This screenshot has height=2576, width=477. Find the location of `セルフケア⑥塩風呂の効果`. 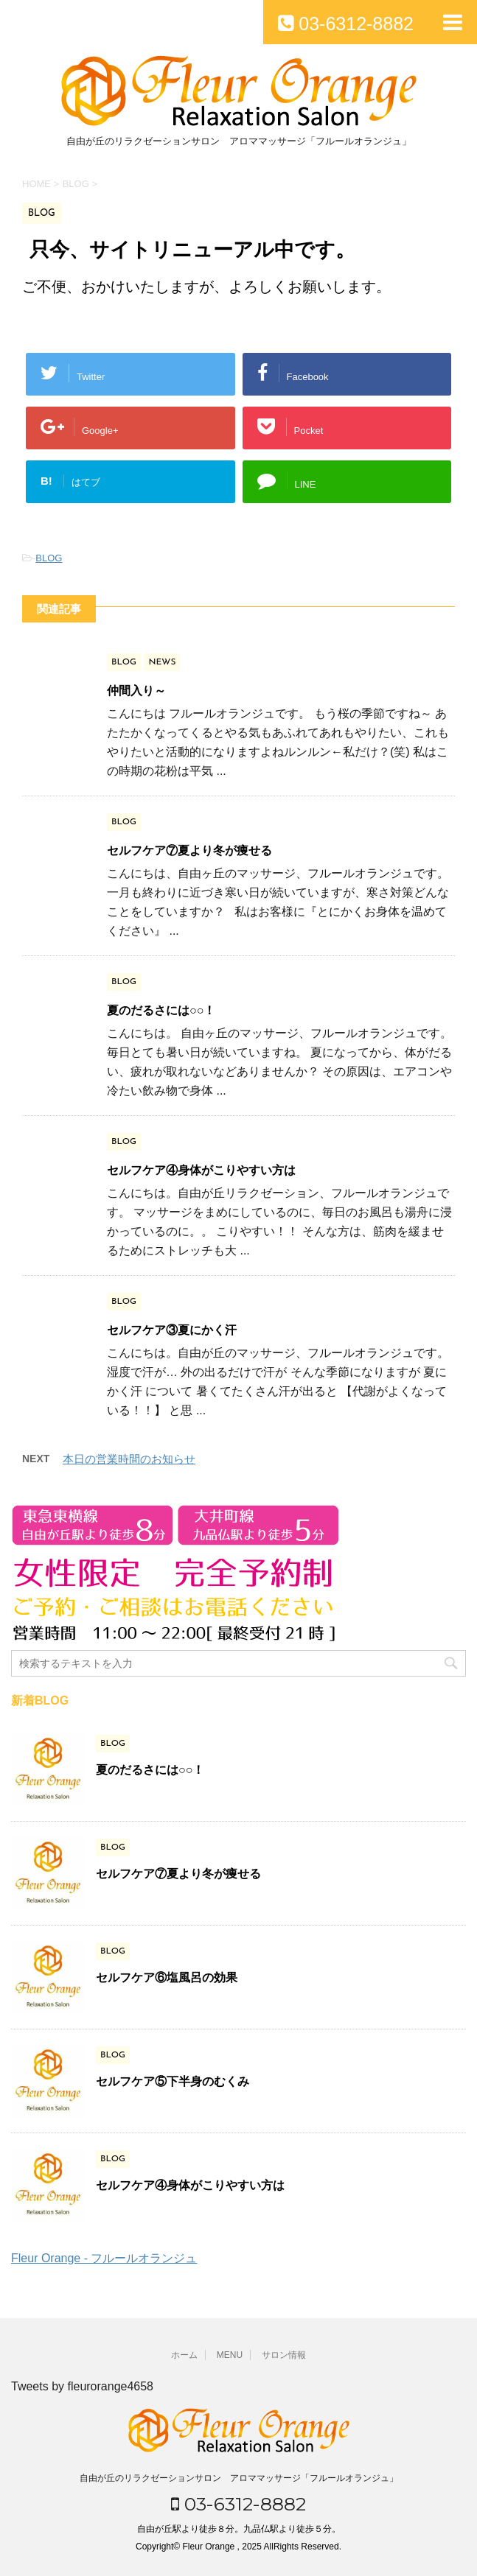

セルフケア⑥塩風呂の効果 is located at coordinates (166, 1977).